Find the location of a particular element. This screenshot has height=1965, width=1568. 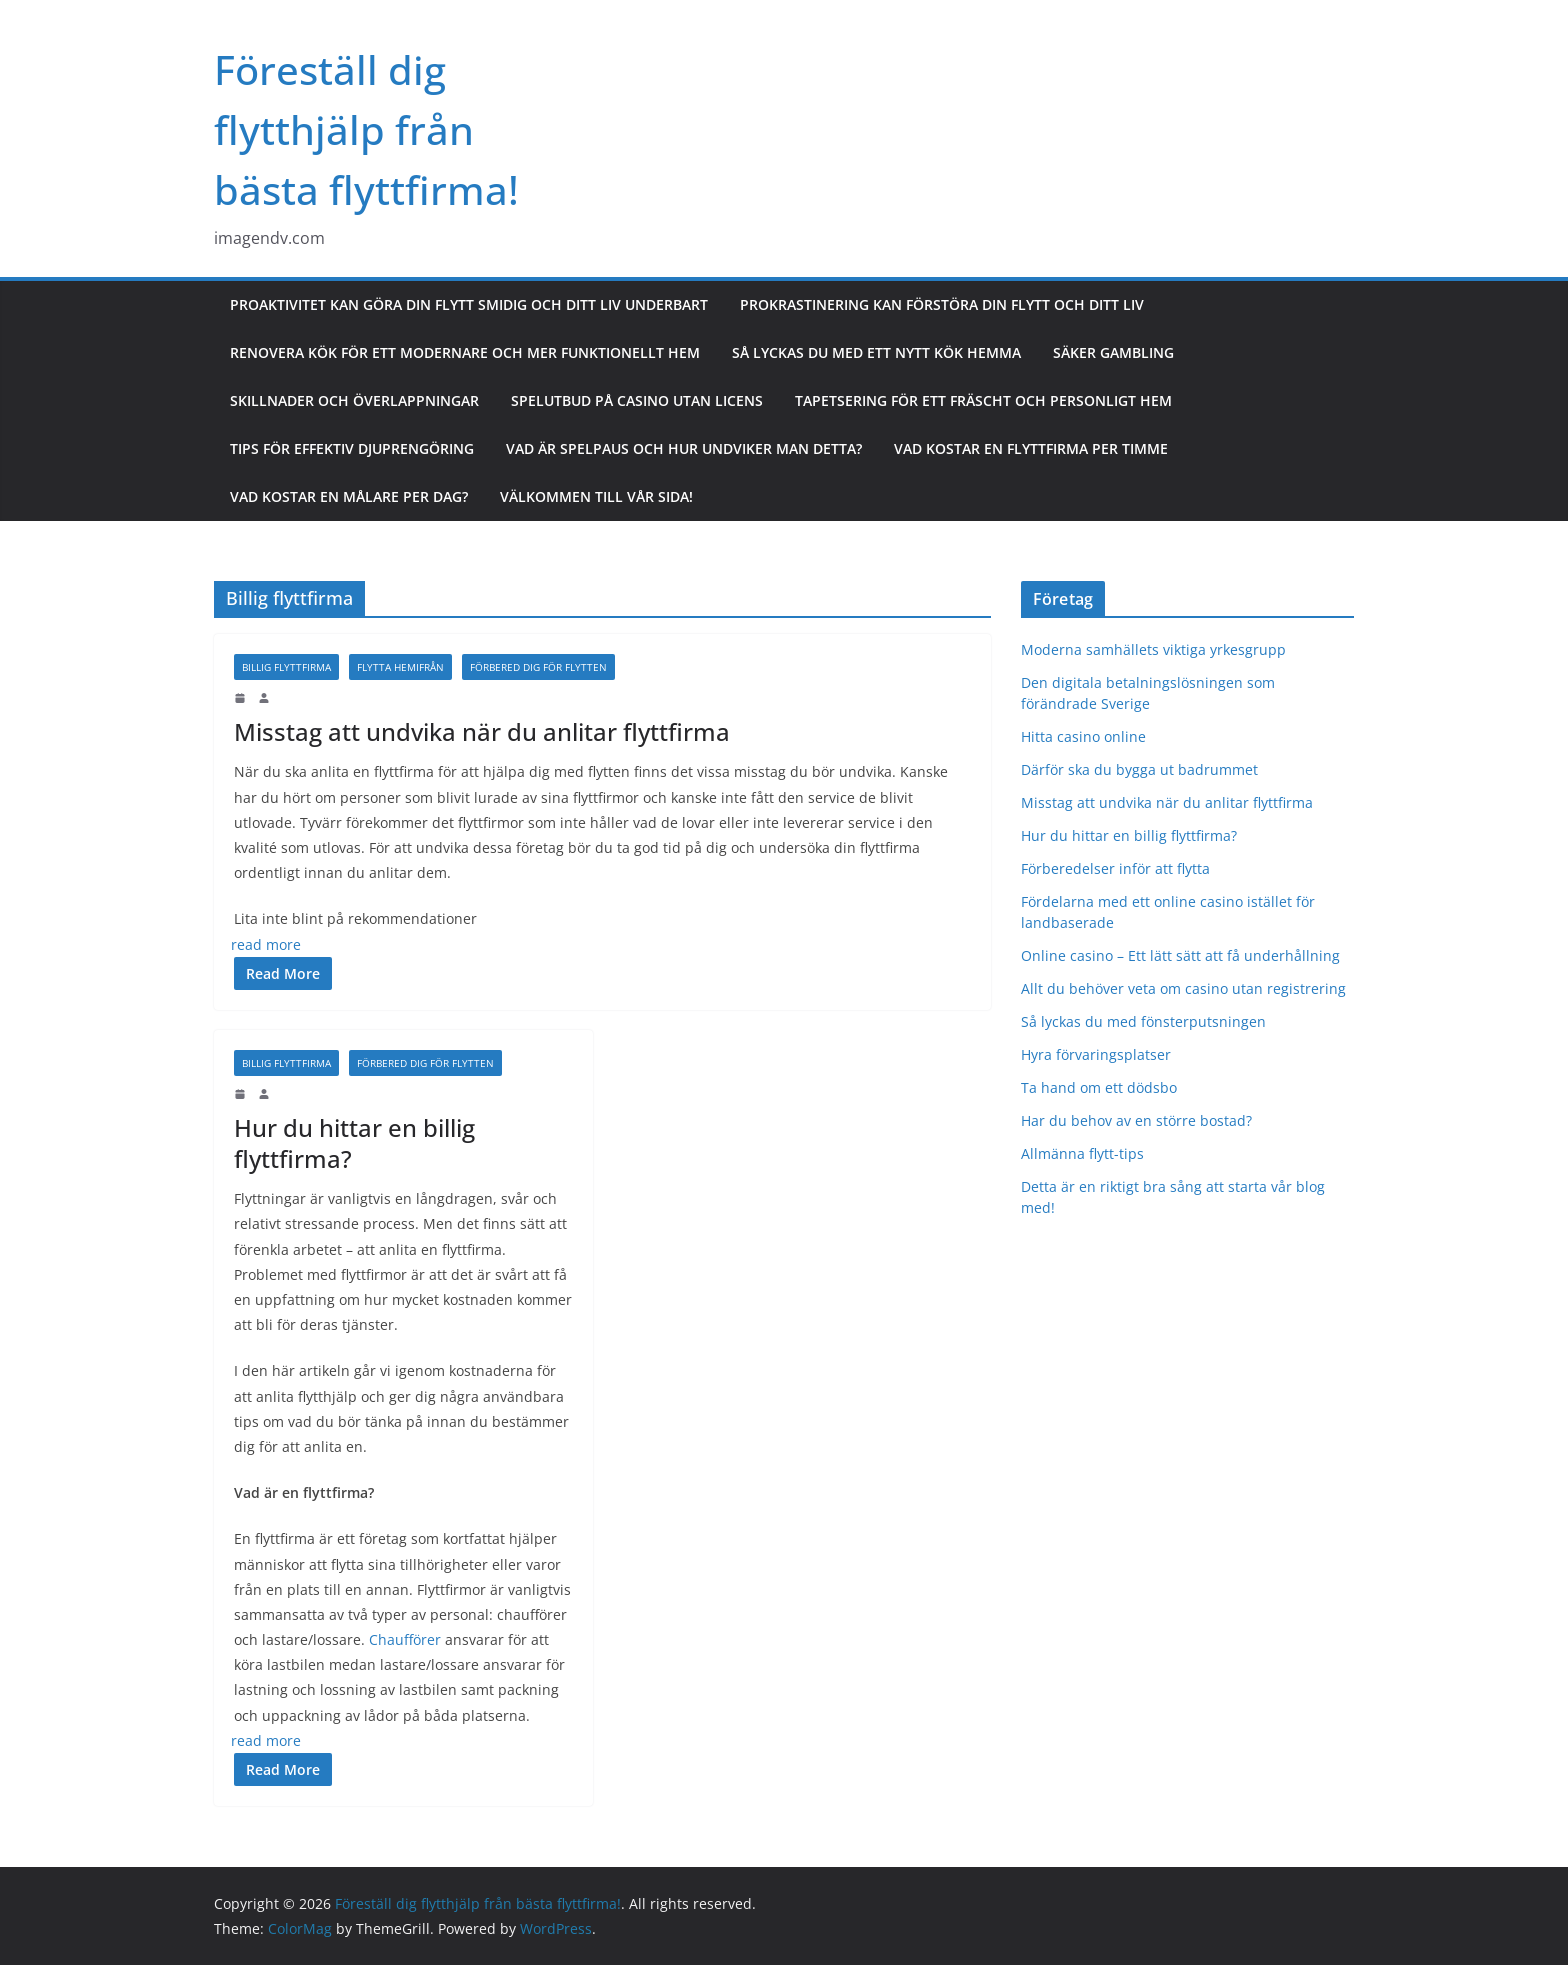

Renovera kök för ett modernare och mer funktionellt hem is located at coordinates (465, 352).